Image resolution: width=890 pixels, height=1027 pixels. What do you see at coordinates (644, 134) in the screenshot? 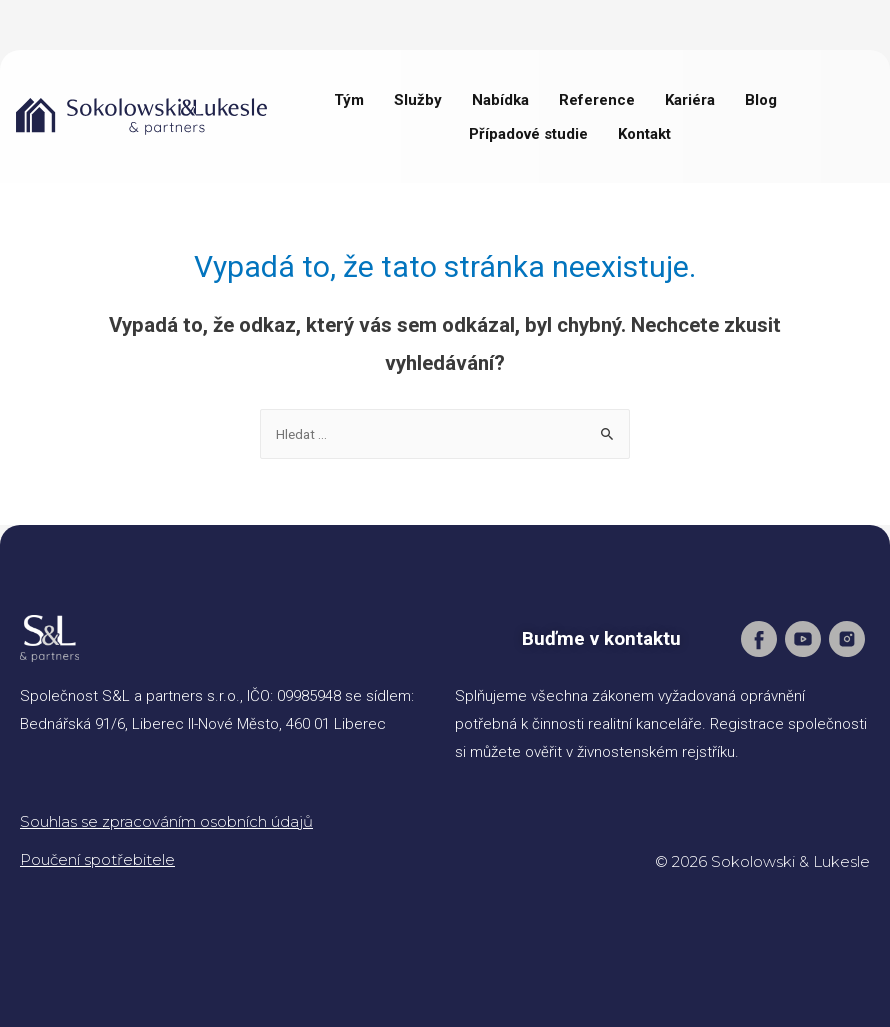
I see `Kontakt` at bounding box center [644, 134].